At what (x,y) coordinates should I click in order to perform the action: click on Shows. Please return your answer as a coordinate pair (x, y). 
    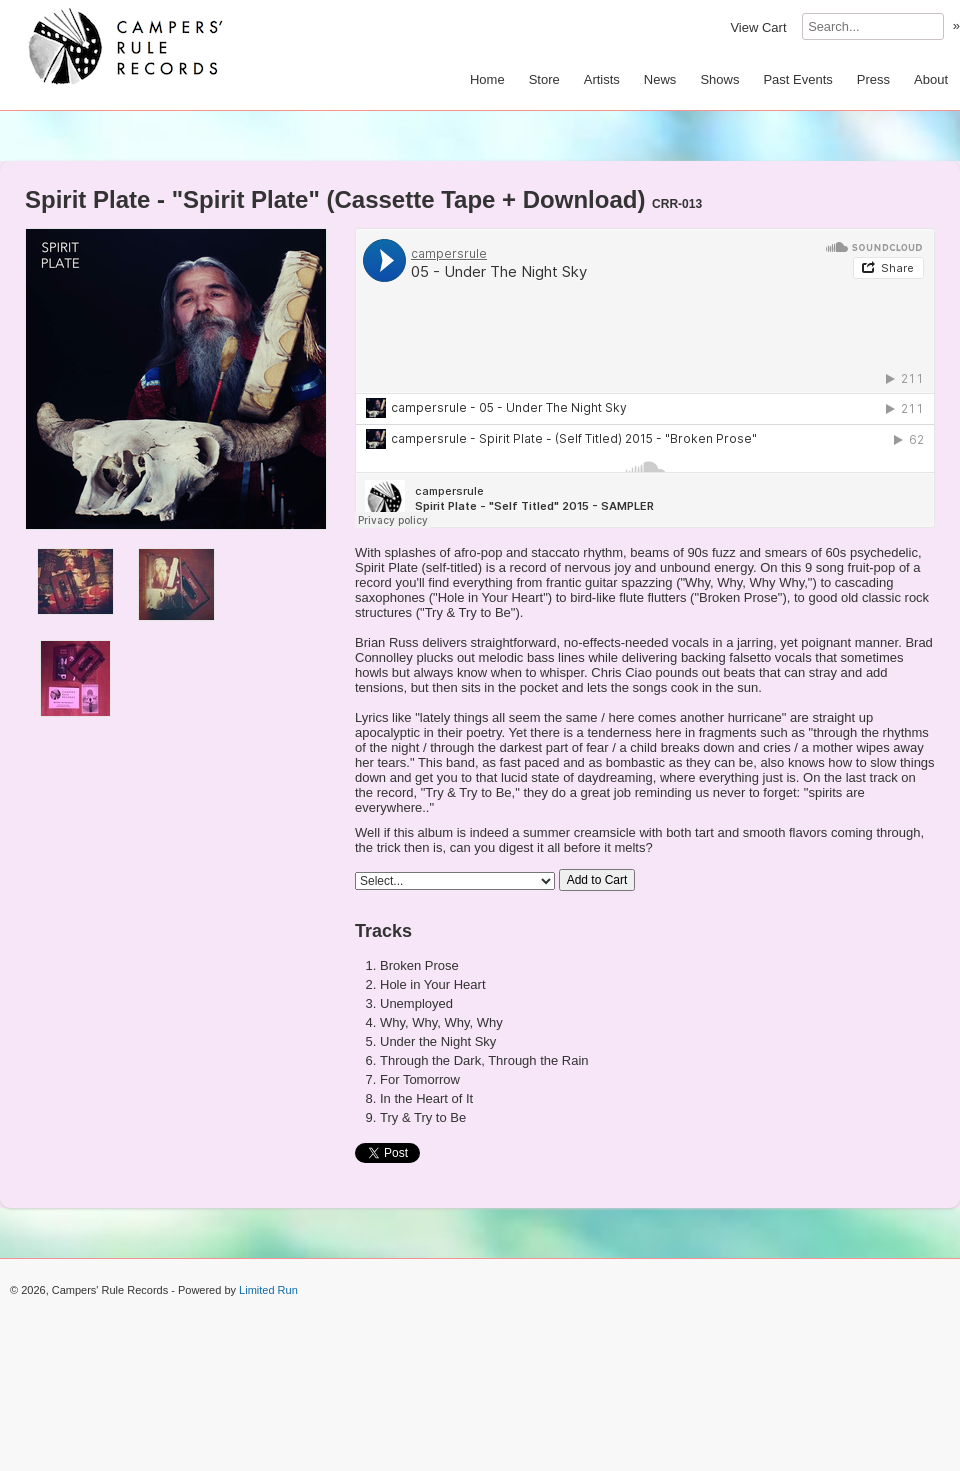
    Looking at the image, I should click on (719, 79).